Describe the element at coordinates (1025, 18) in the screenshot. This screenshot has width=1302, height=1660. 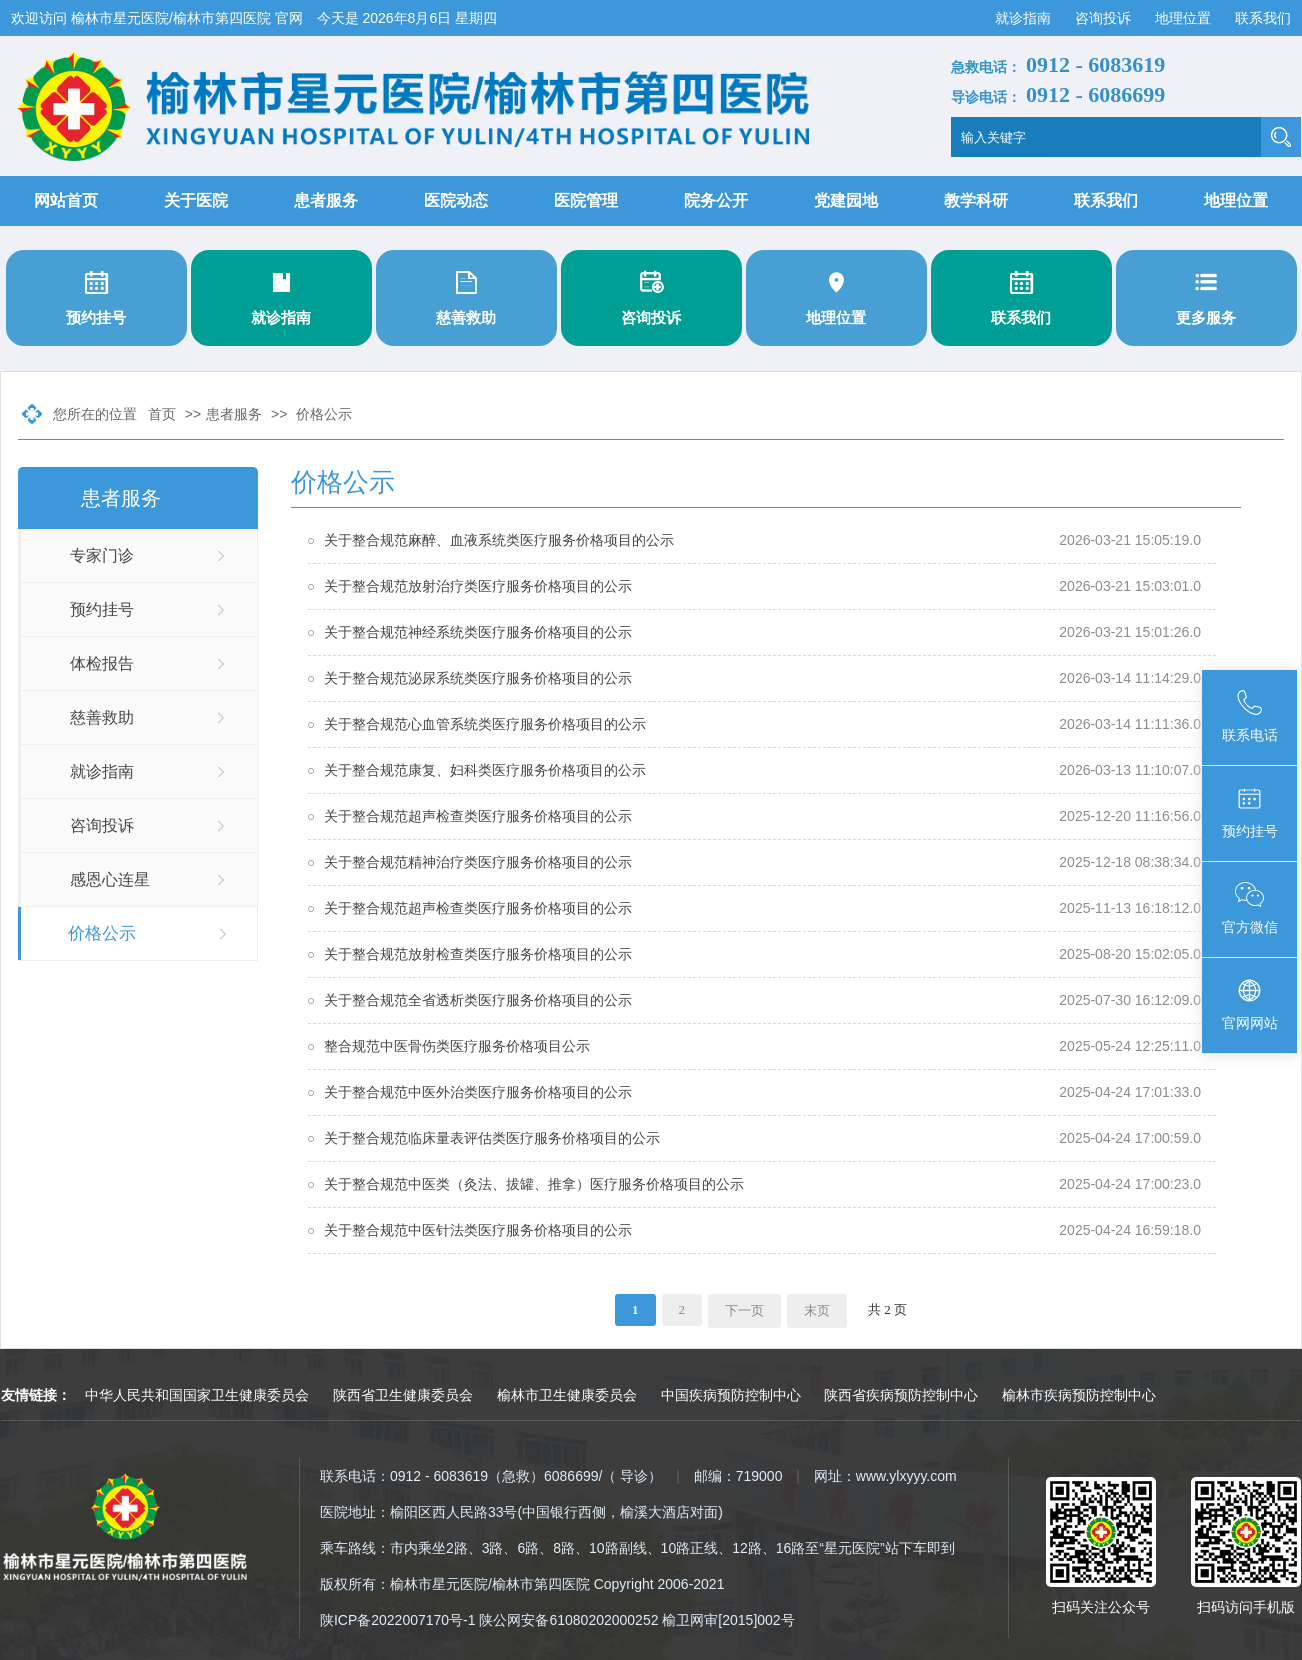
I see `就诊指南` at that location.